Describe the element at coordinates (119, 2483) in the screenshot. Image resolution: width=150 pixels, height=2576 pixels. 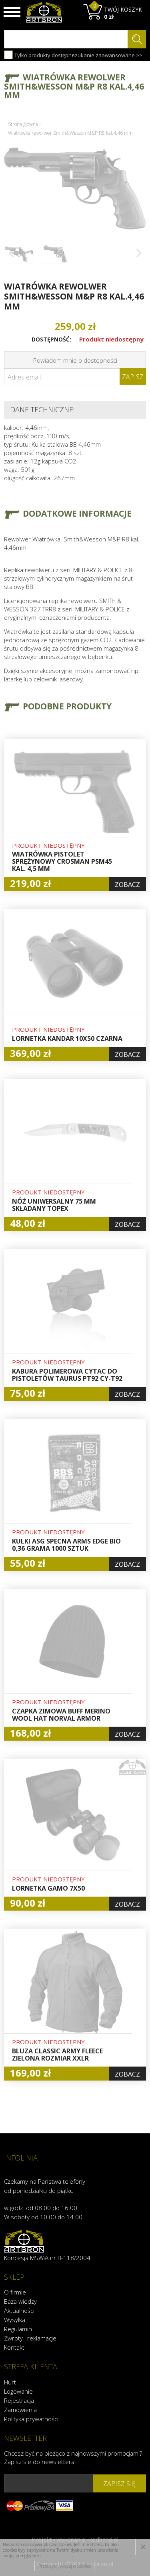
I see `zapisz się` at that location.